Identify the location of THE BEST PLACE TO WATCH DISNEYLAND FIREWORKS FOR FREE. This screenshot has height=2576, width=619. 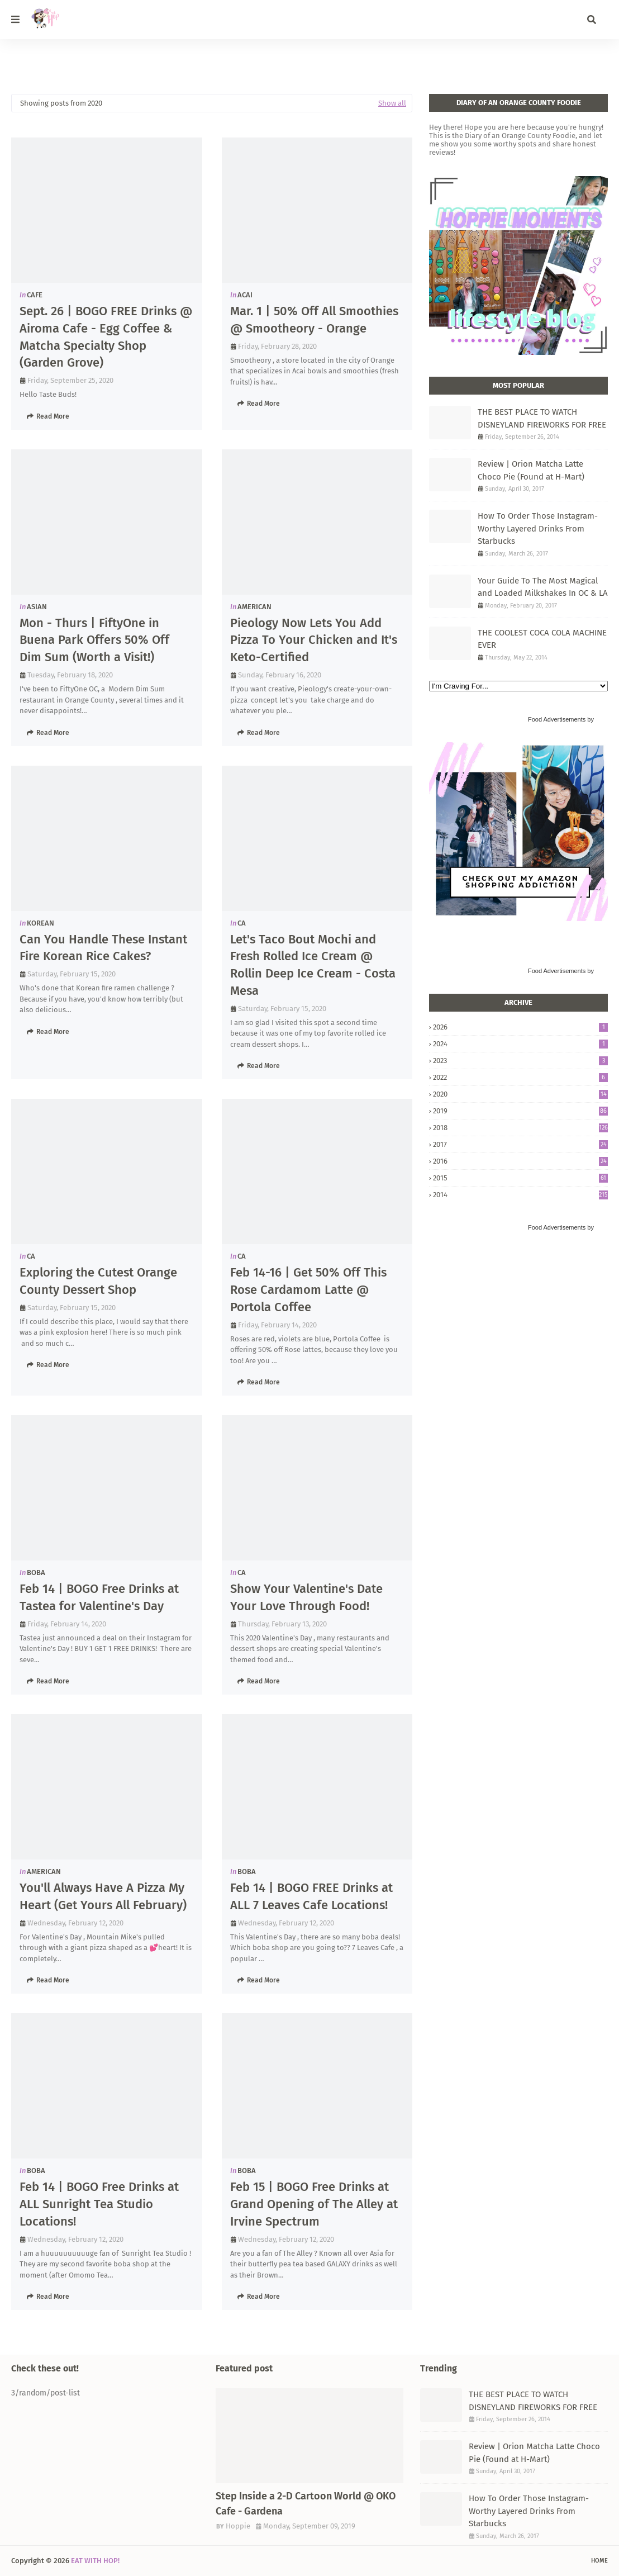
(542, 418).